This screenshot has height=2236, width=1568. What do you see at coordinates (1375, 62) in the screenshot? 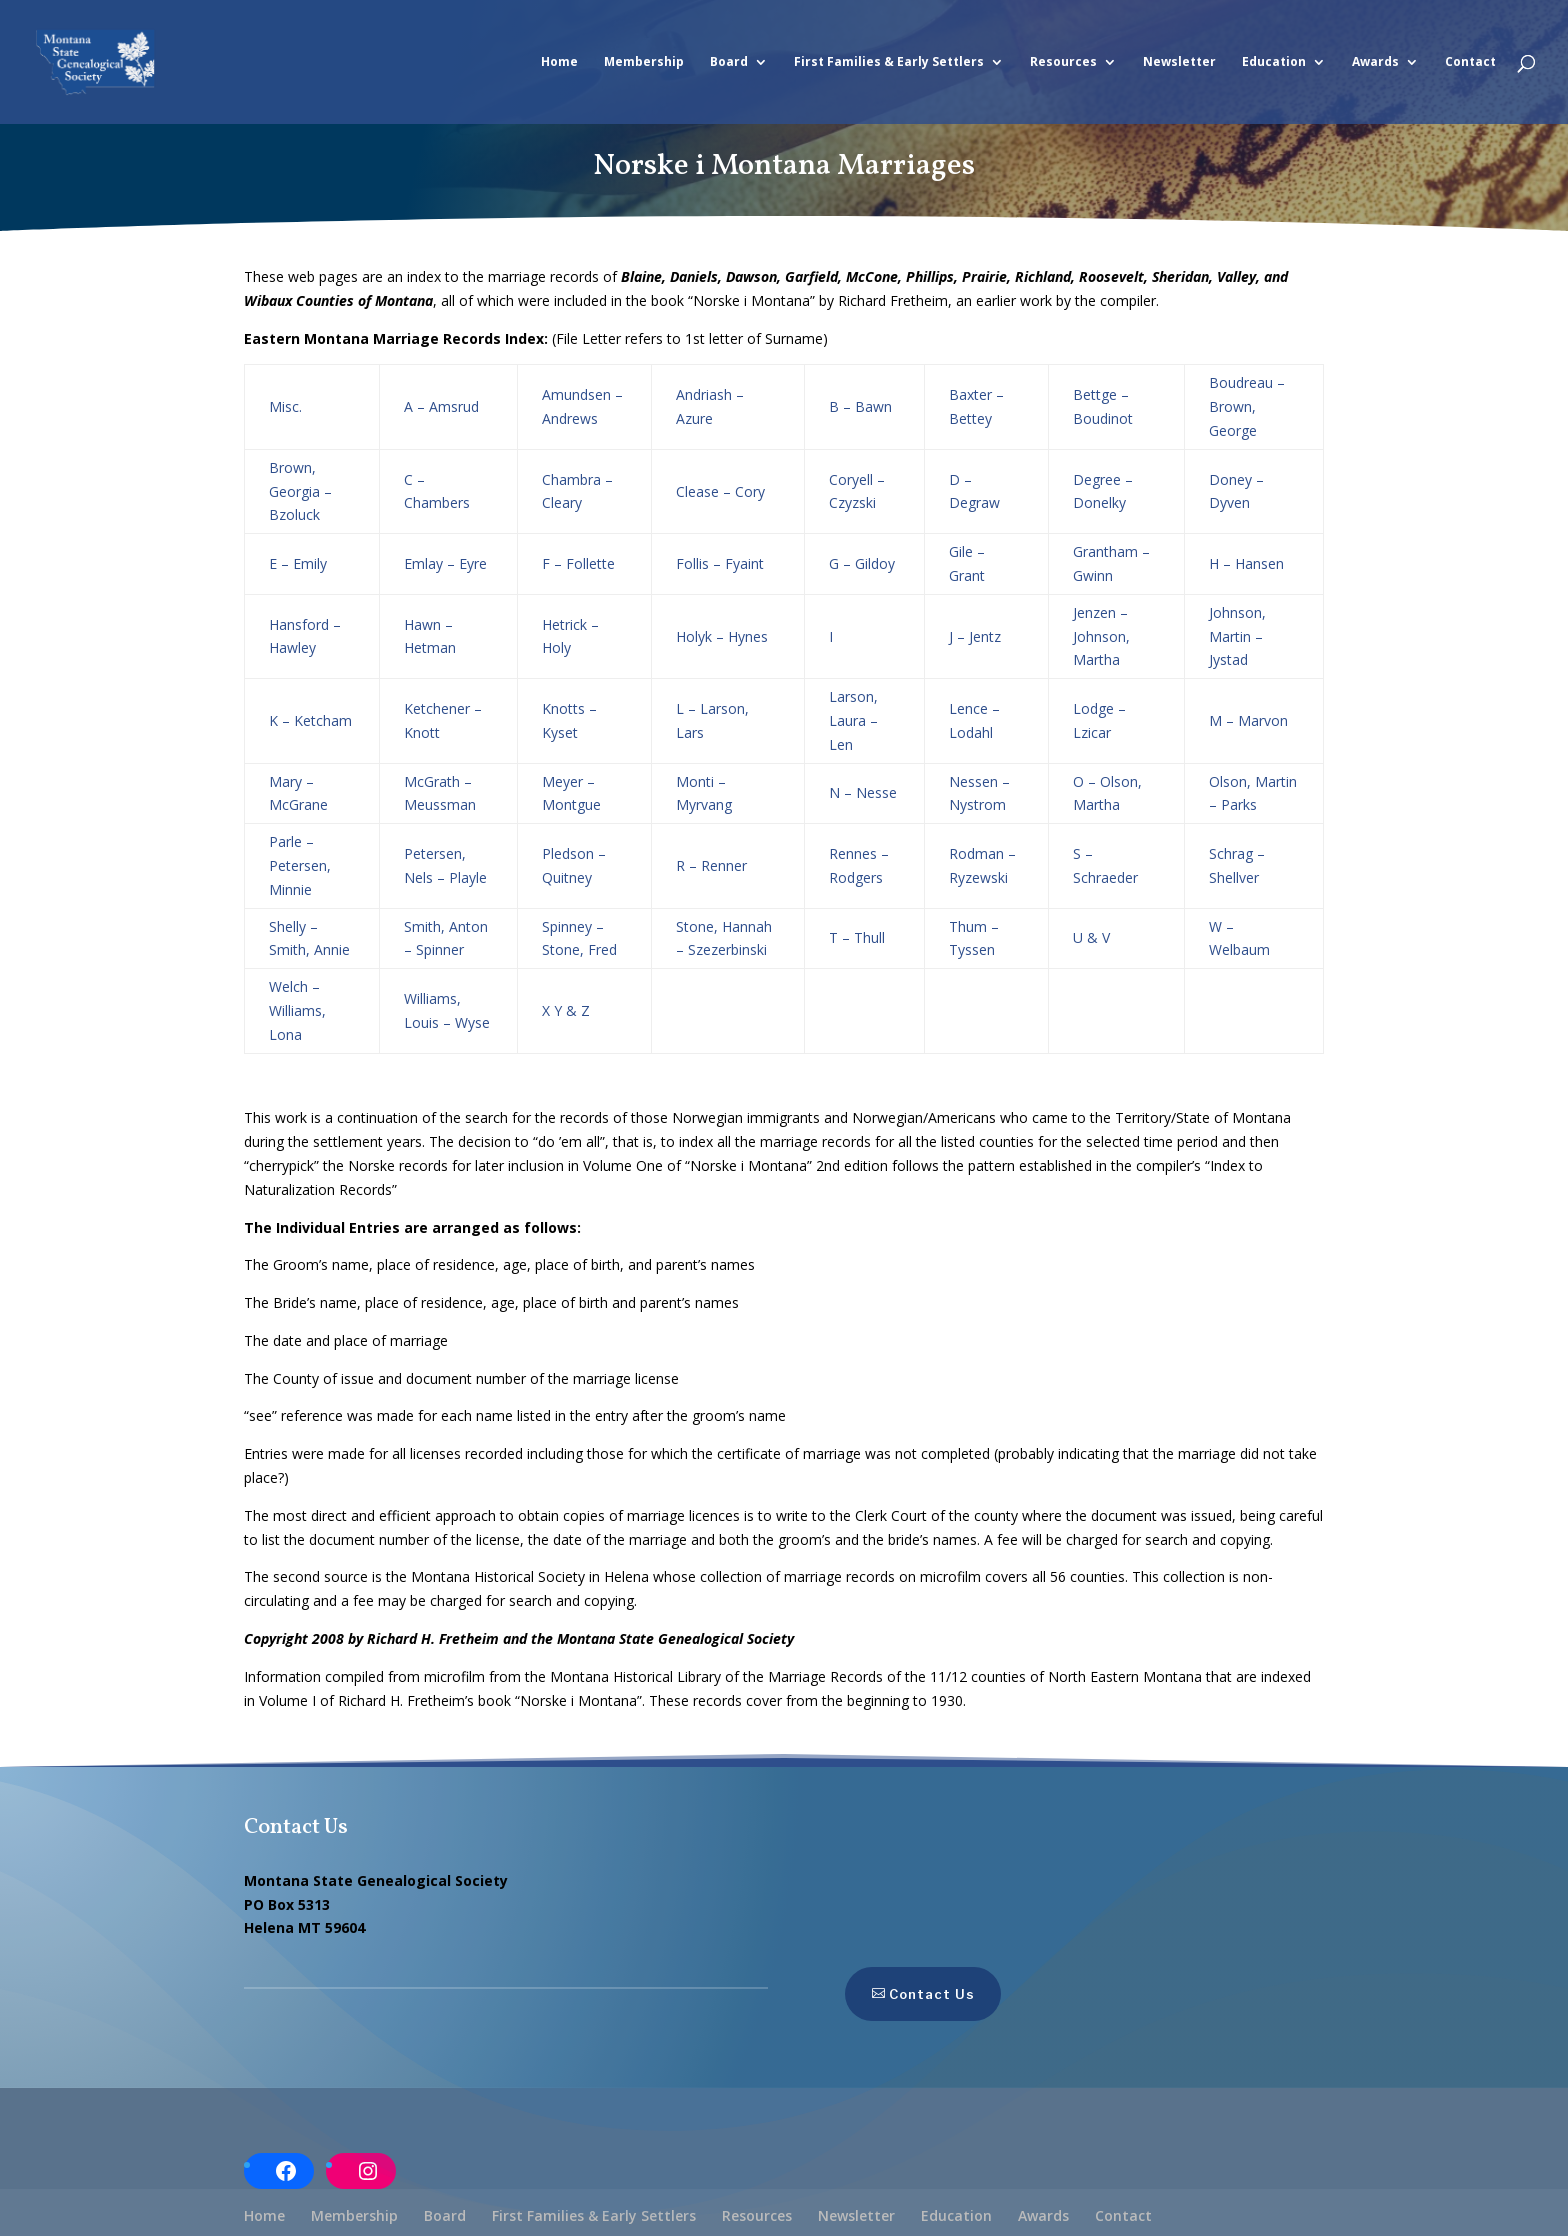
I see `Awards` at bounding box center [1375, 62].